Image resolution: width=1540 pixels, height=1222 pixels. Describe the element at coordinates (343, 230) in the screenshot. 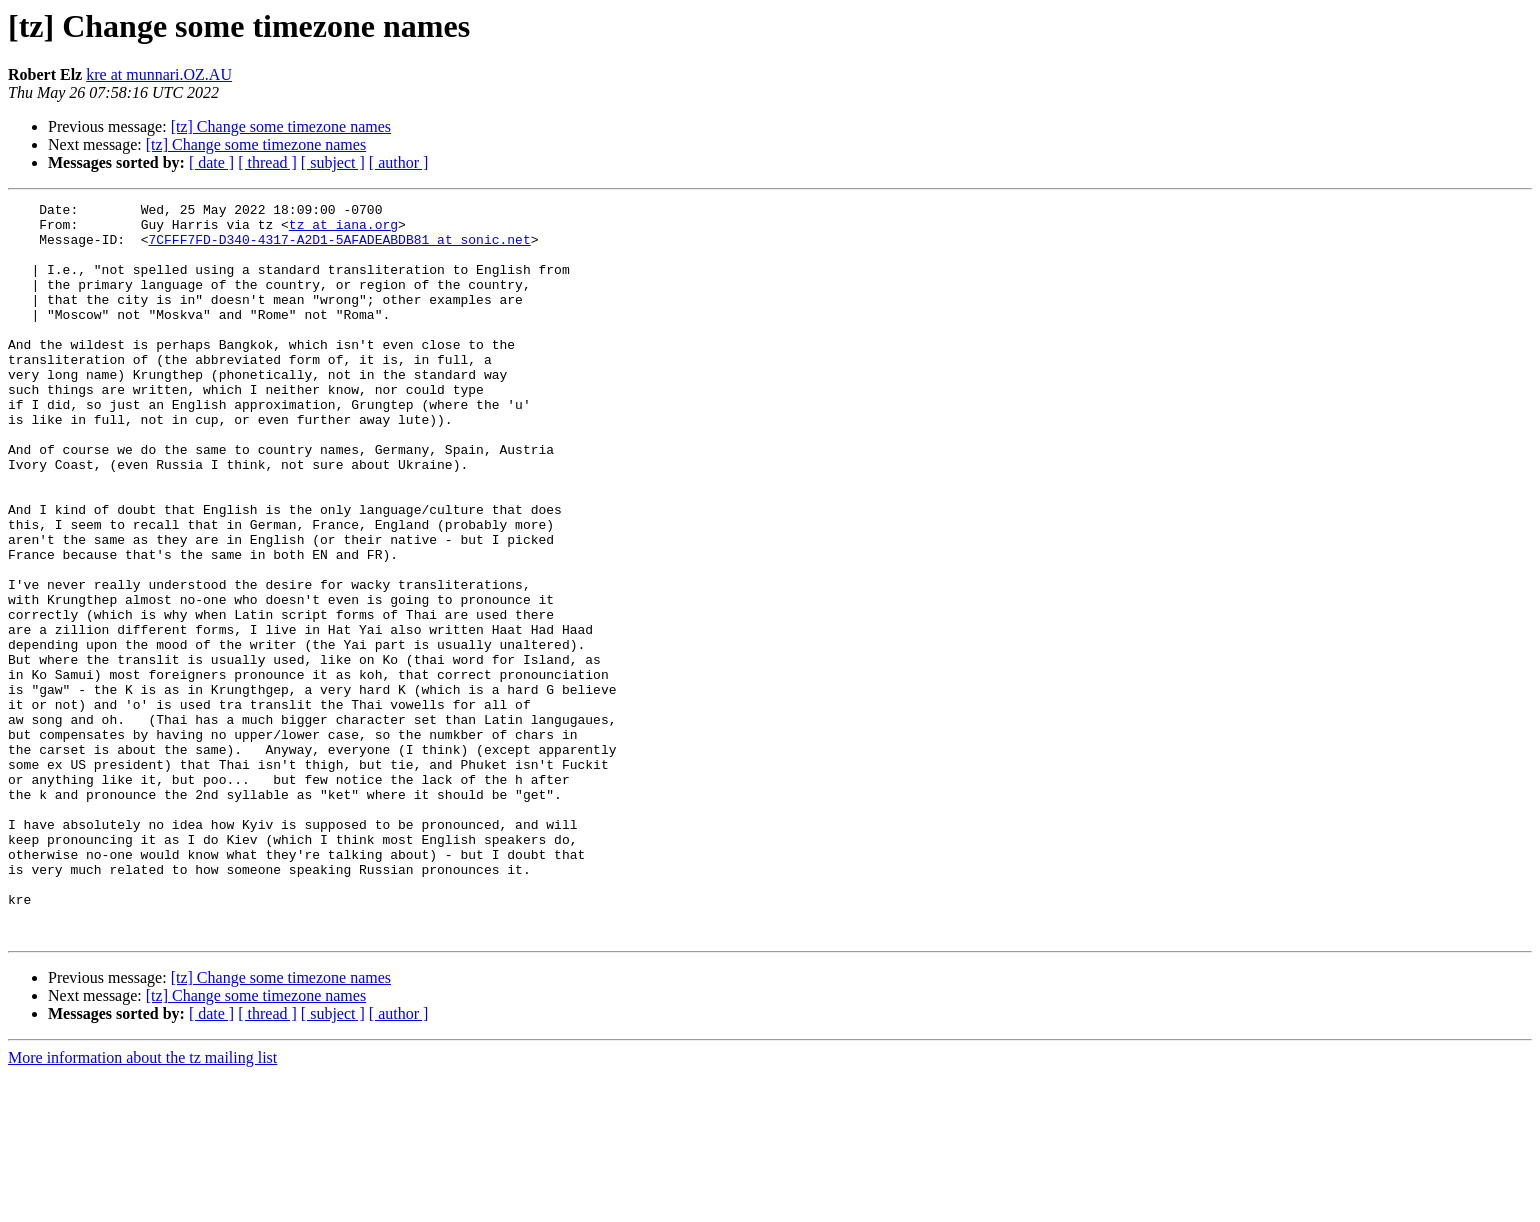

I see `tz at iana.org` at that location.